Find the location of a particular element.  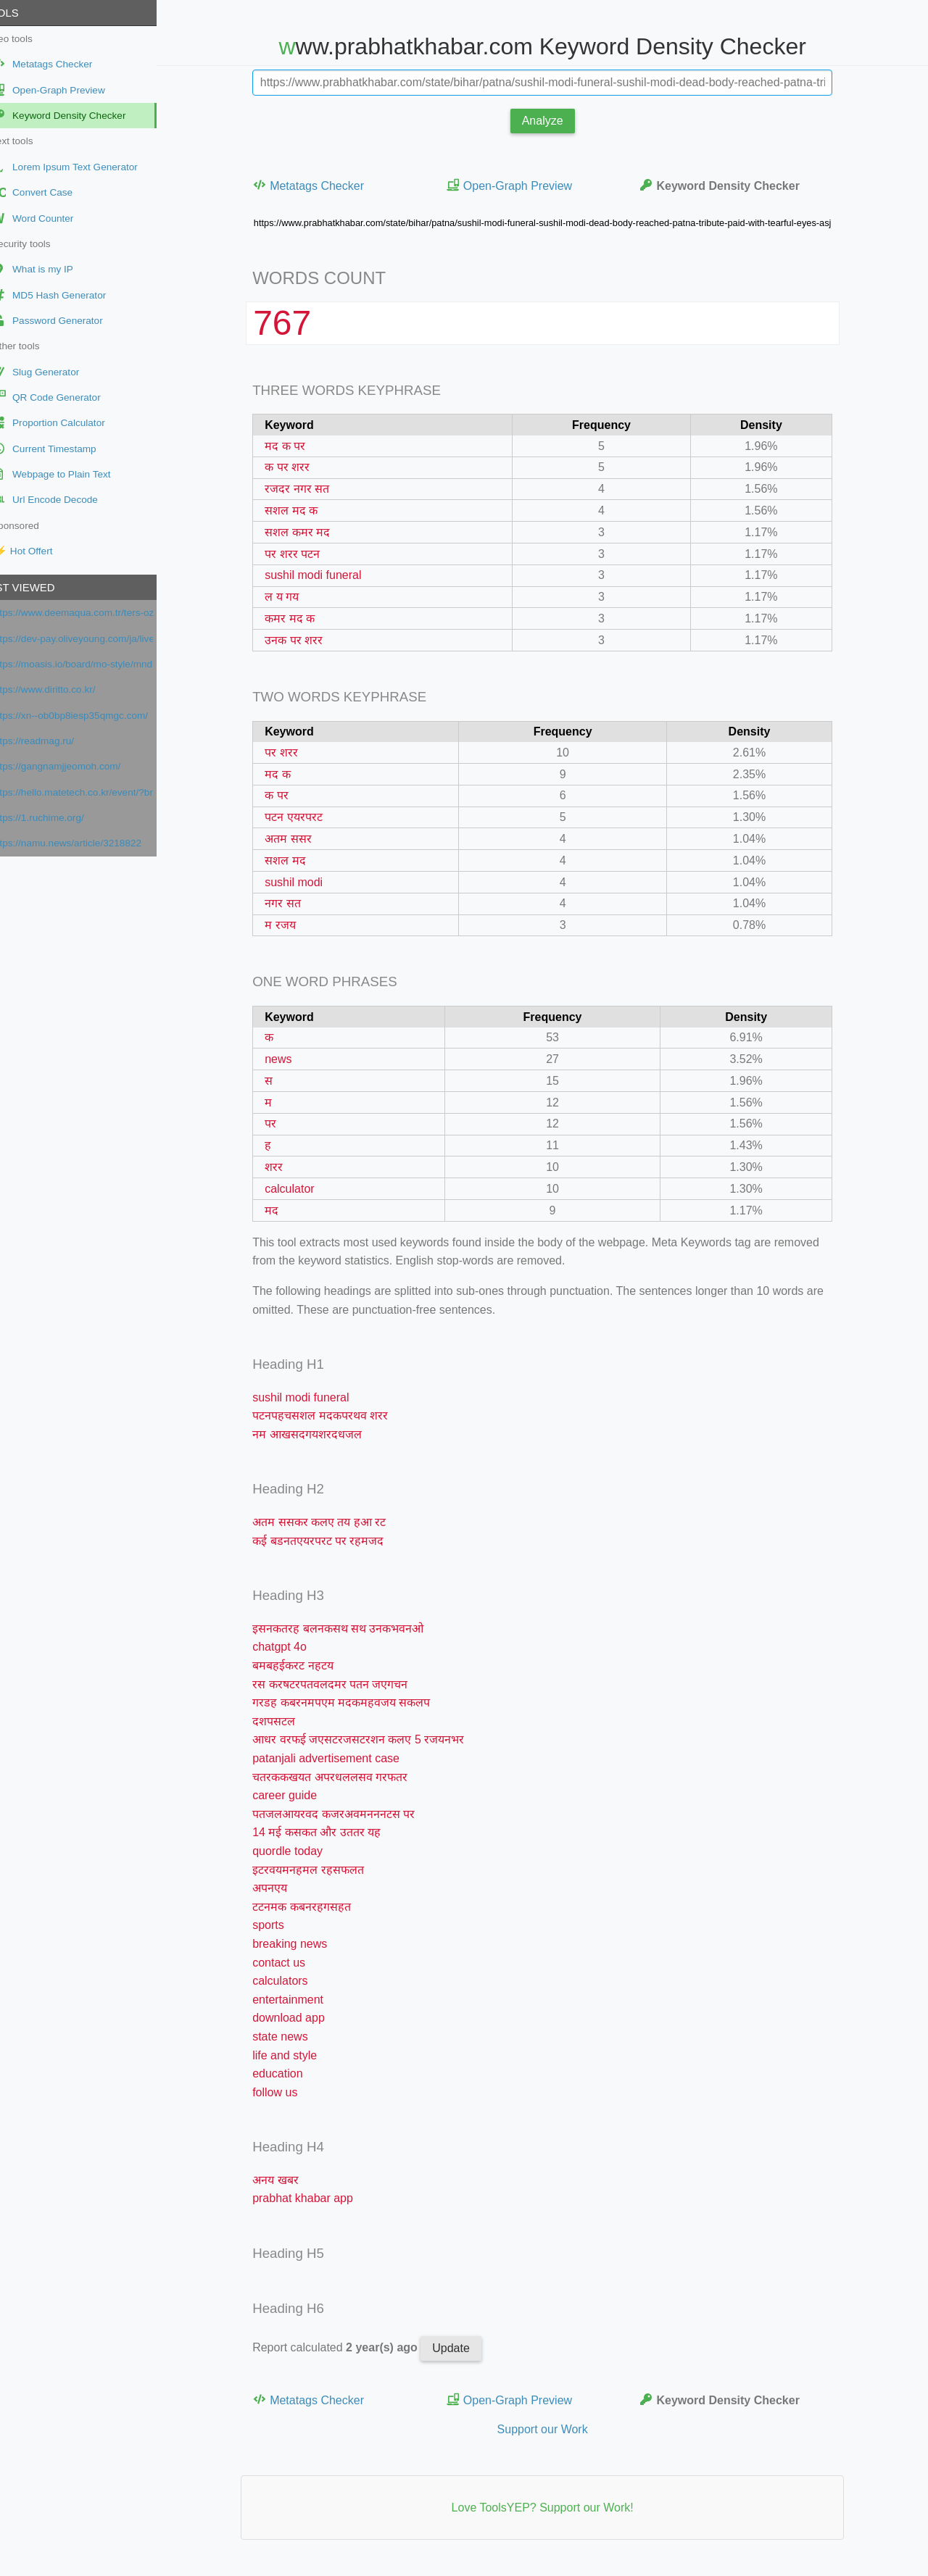

Analyze is located at coordinates (555, 120).